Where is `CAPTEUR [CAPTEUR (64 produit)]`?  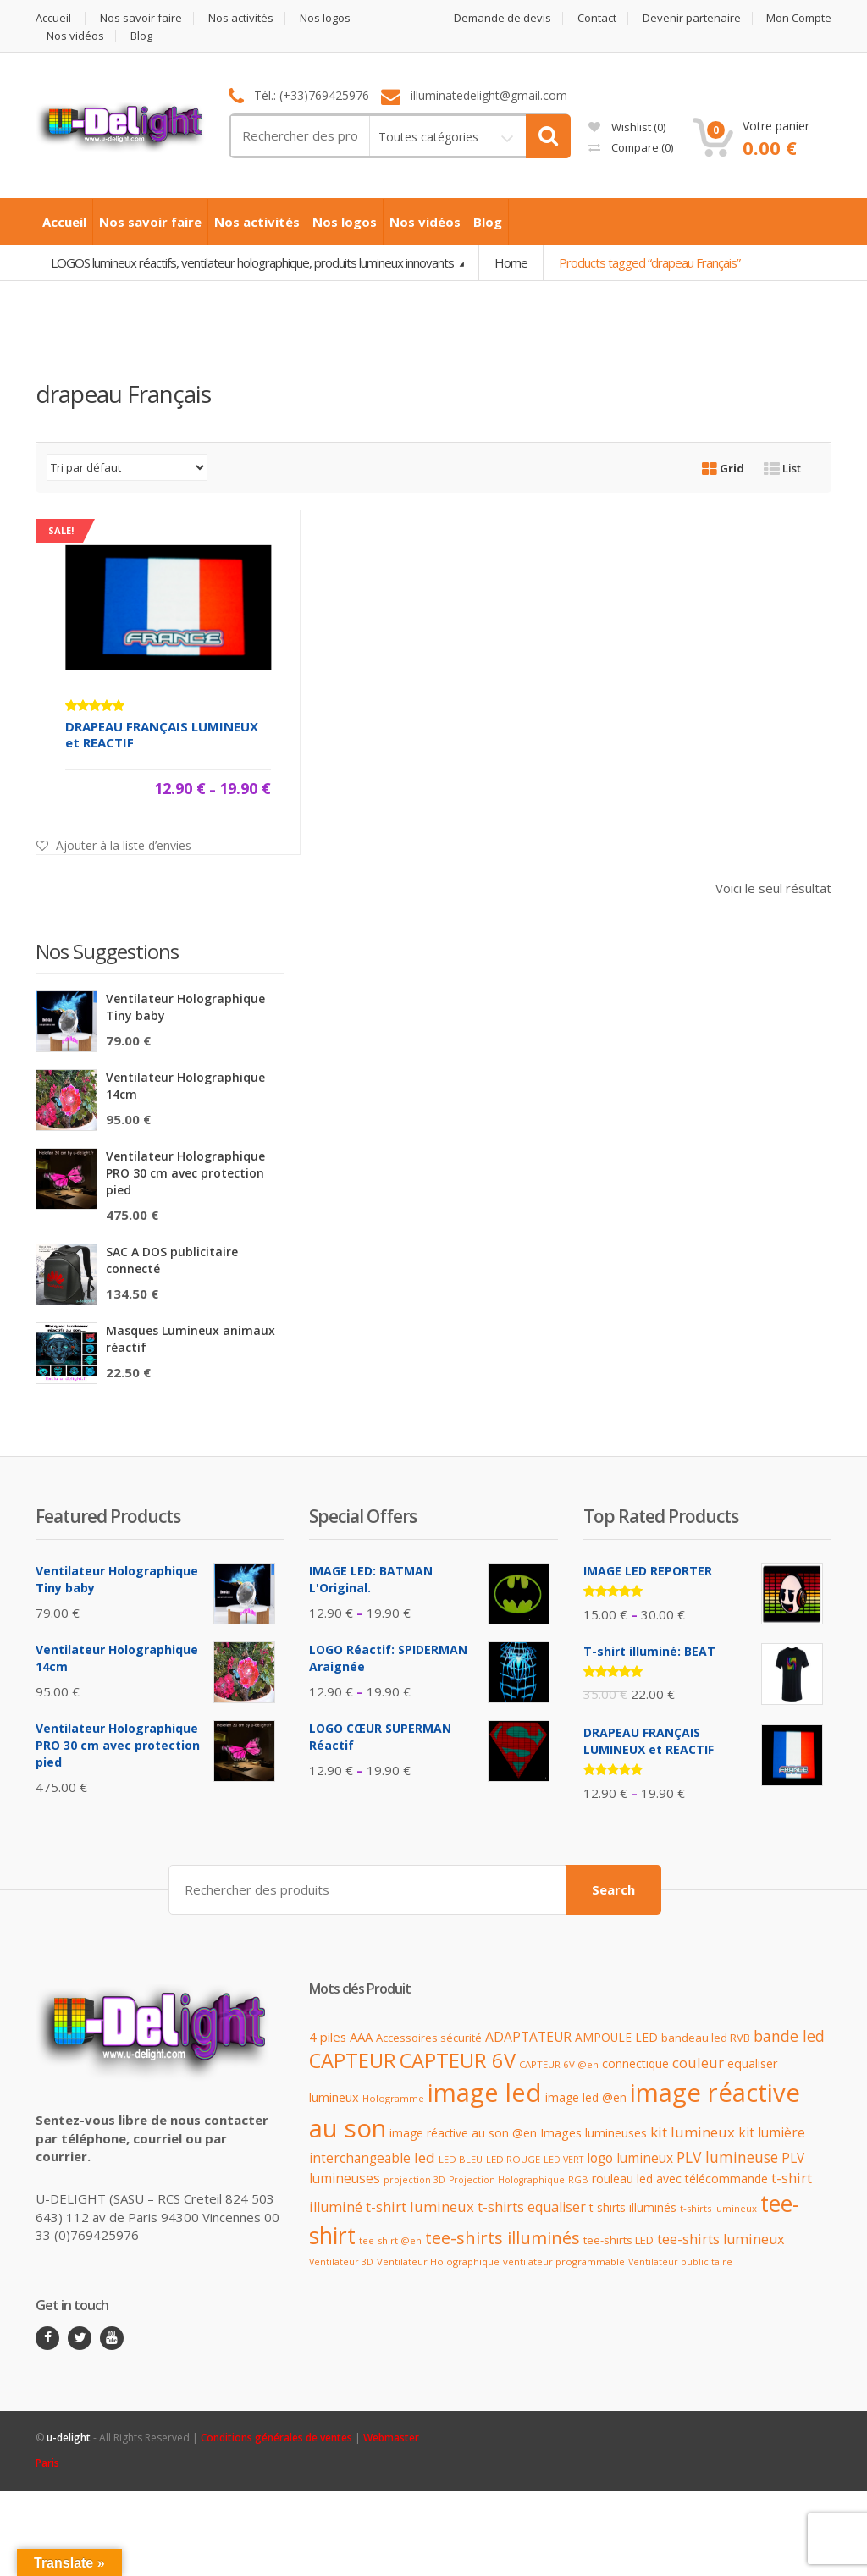 CAPTEUR [CAPTEUR (64 produit)] is located at coordinates (352, 2060).